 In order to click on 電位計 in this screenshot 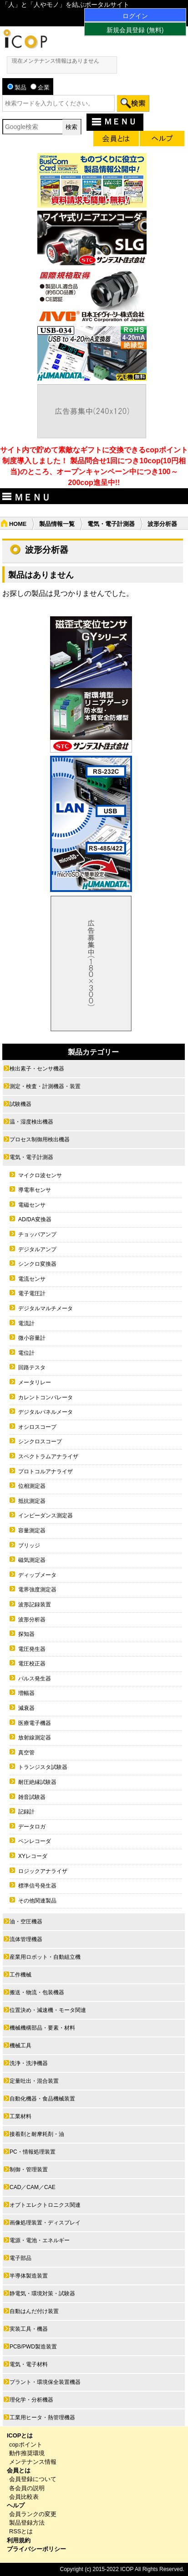, I will do `click(26, 1353)`.